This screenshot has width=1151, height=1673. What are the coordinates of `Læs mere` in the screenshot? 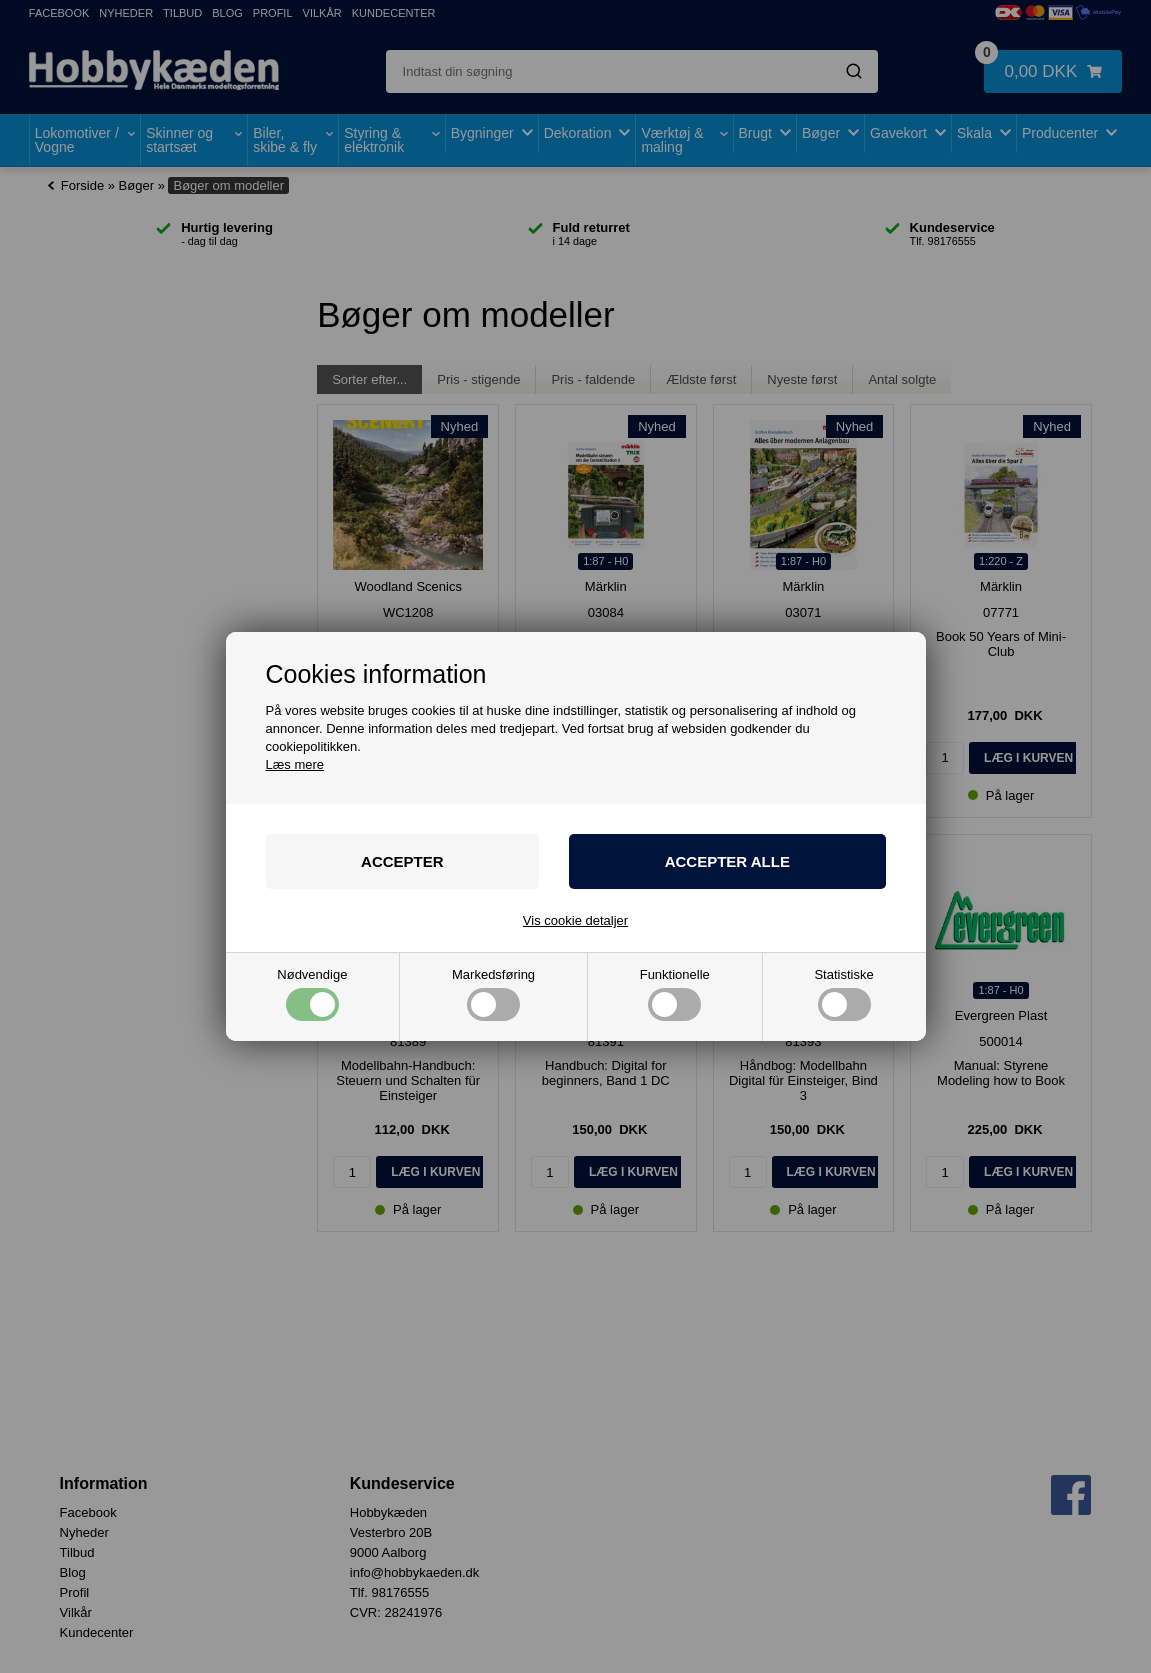 It's located at (295, 764).